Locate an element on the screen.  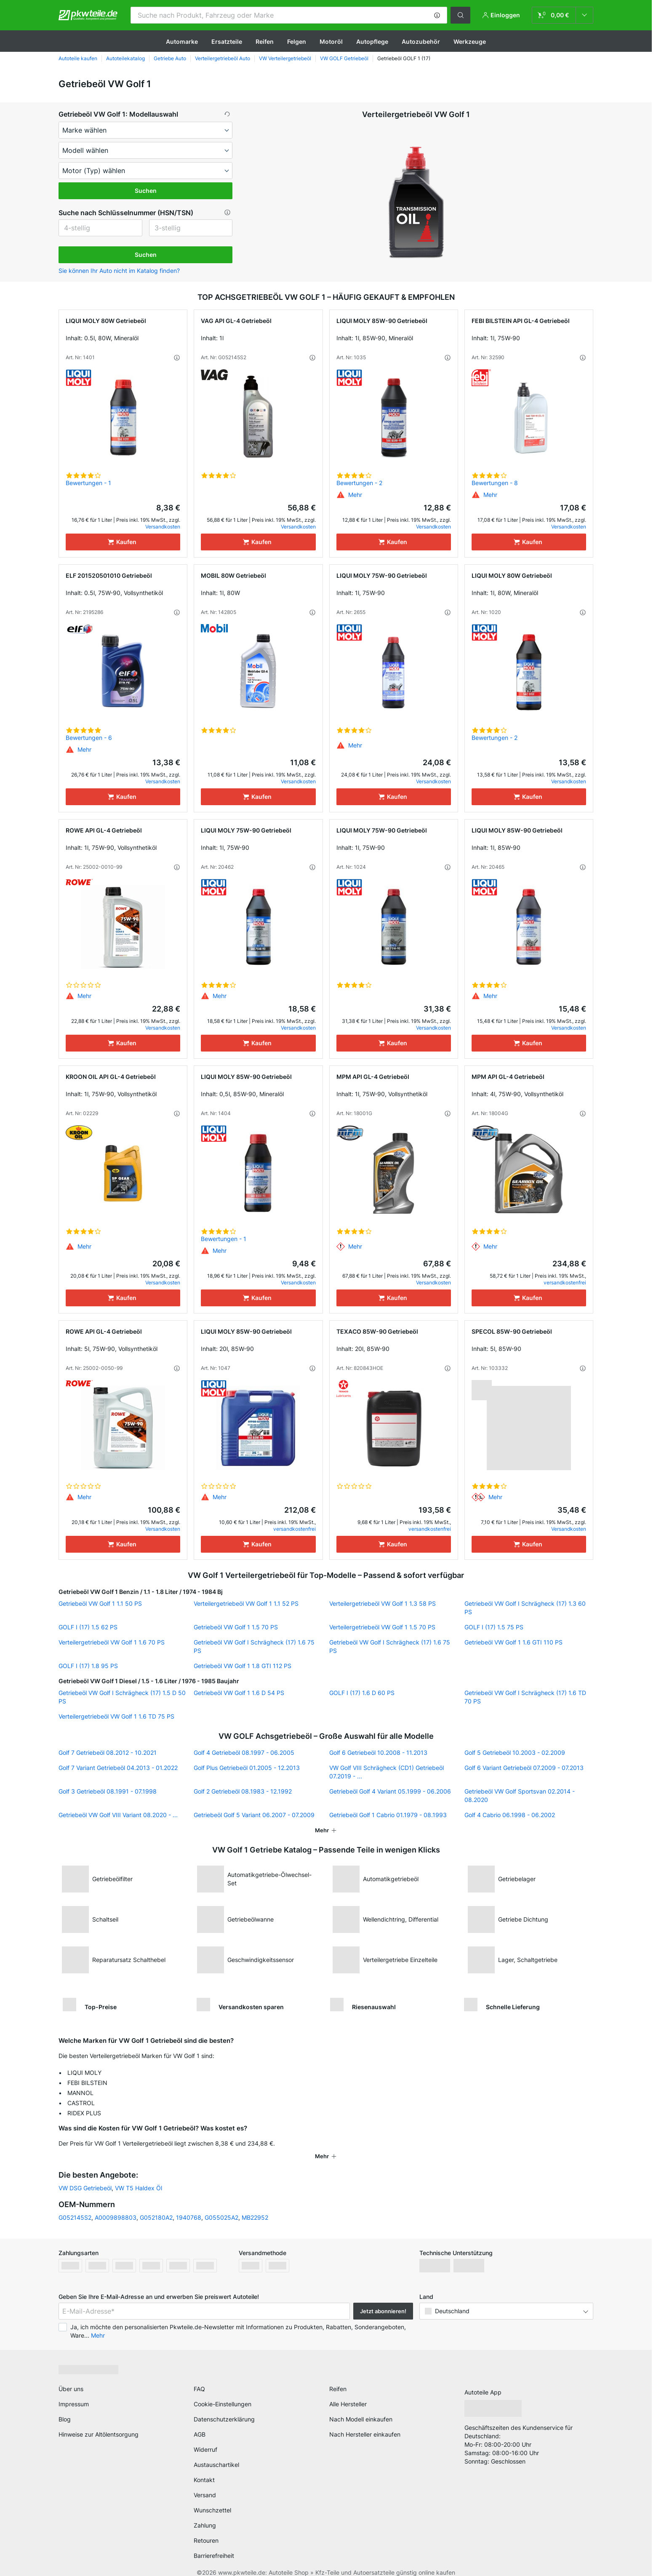
Werkzeuge is located at coordinates (469, 41).